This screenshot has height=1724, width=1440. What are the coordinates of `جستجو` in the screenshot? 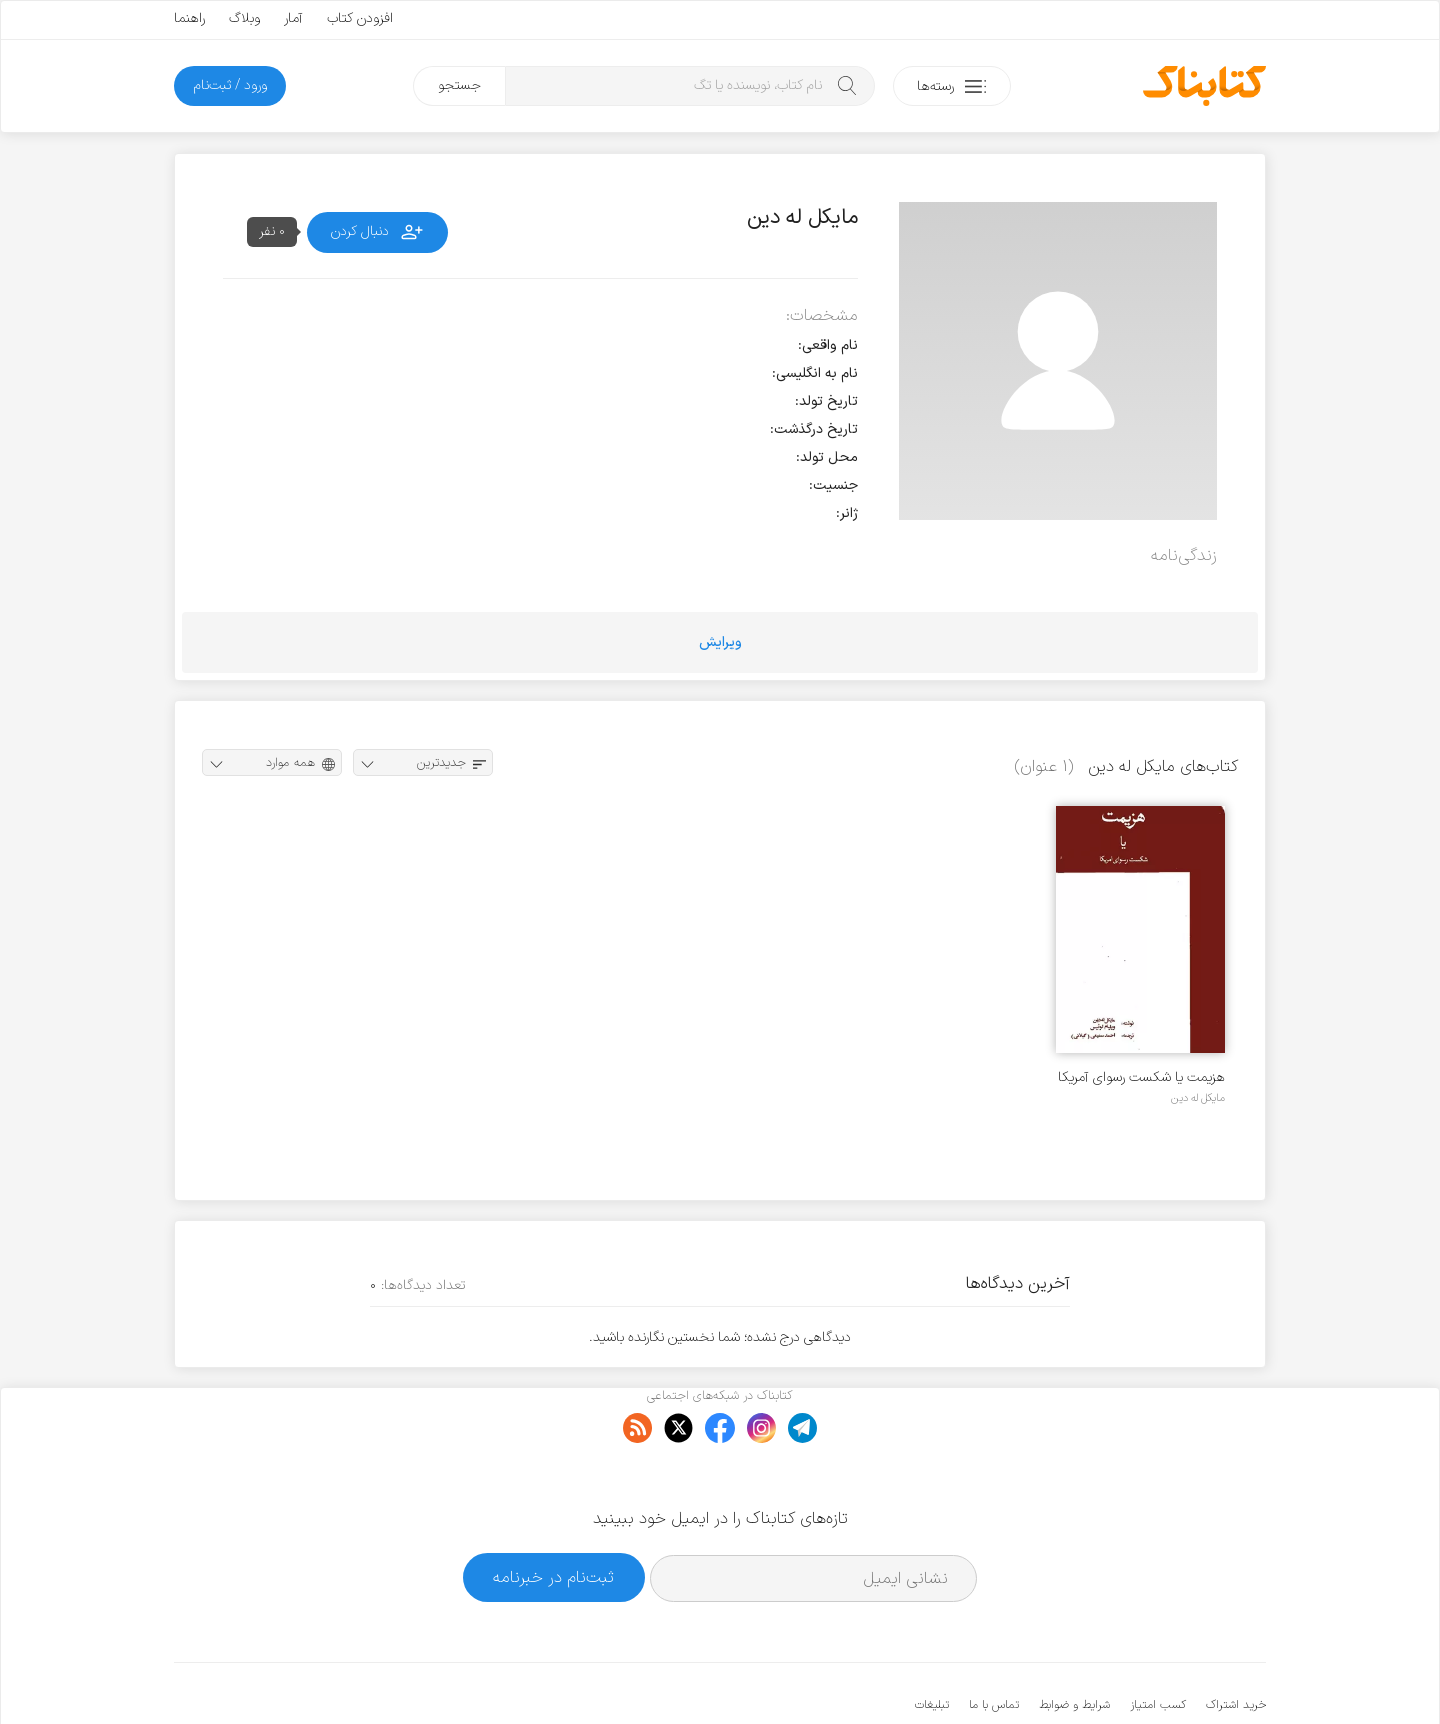 It's located at (459, 85).